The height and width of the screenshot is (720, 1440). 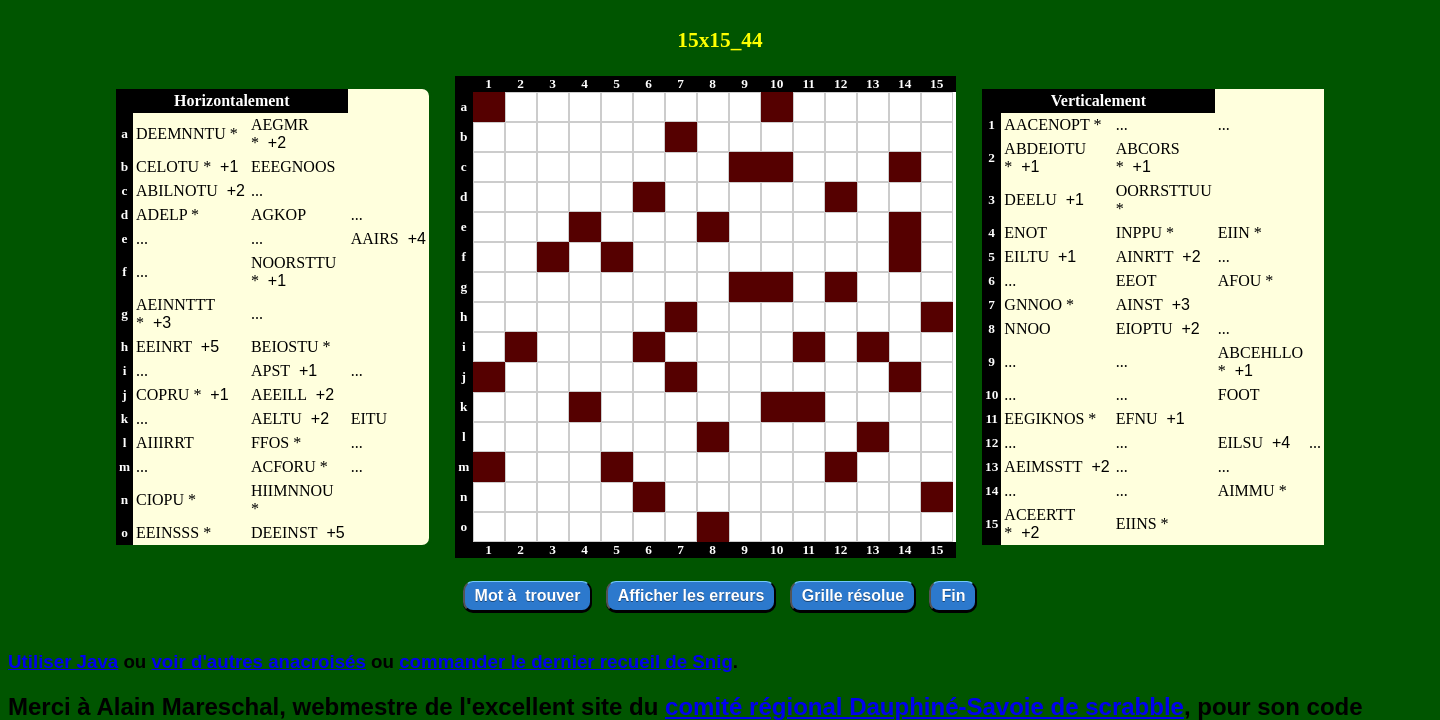 What do you see at coordinates (173, 166) in the screenshot?
I see `CELOTU *` at bounding box center [173, 166].